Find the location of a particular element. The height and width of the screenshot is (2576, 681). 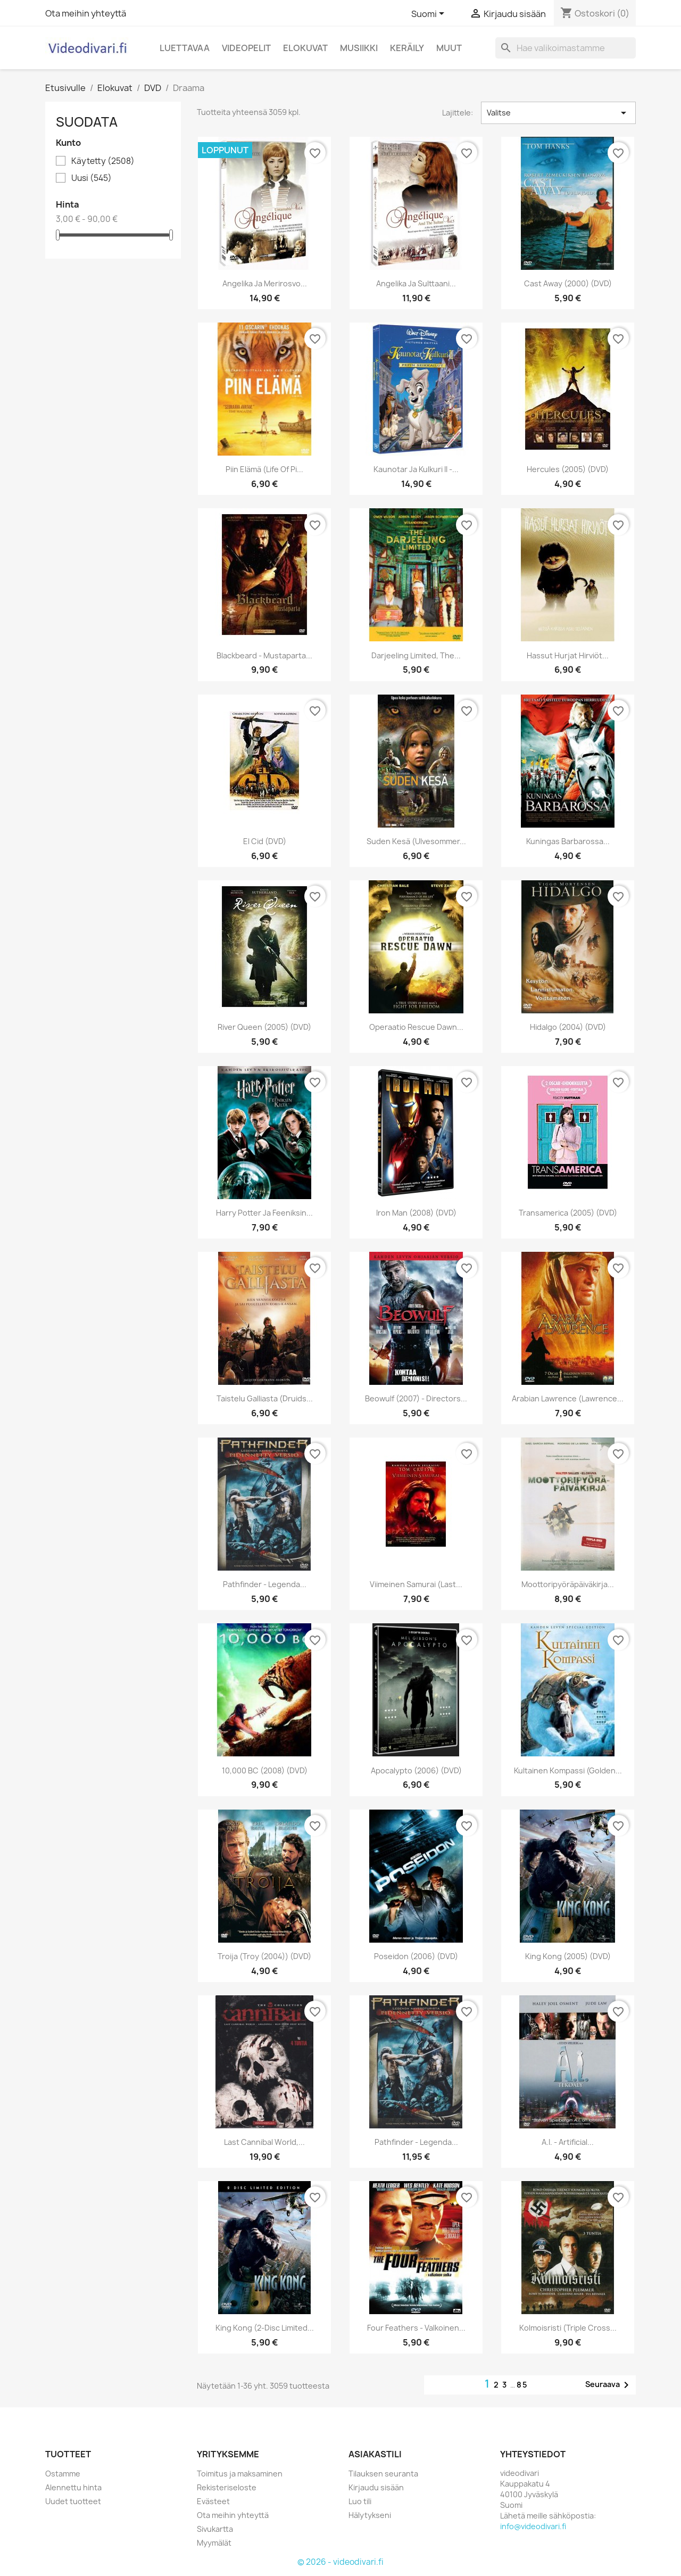

Hercules (2005) (DVD) is located at coordinates (568, 469).